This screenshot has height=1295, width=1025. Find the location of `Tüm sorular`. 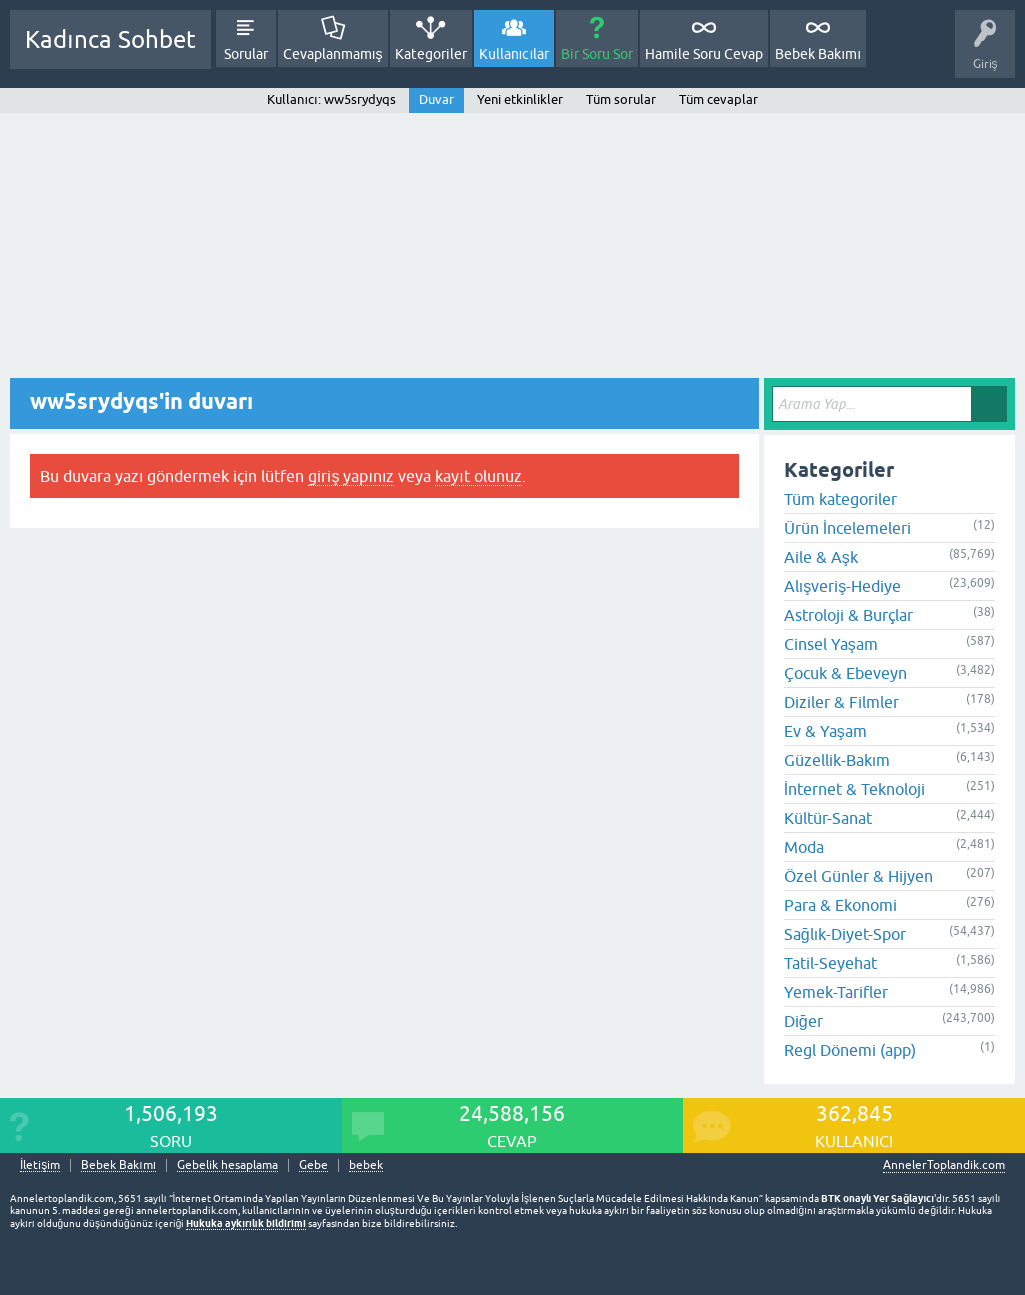

Tüm sorular is located at coordinates (621, 99).